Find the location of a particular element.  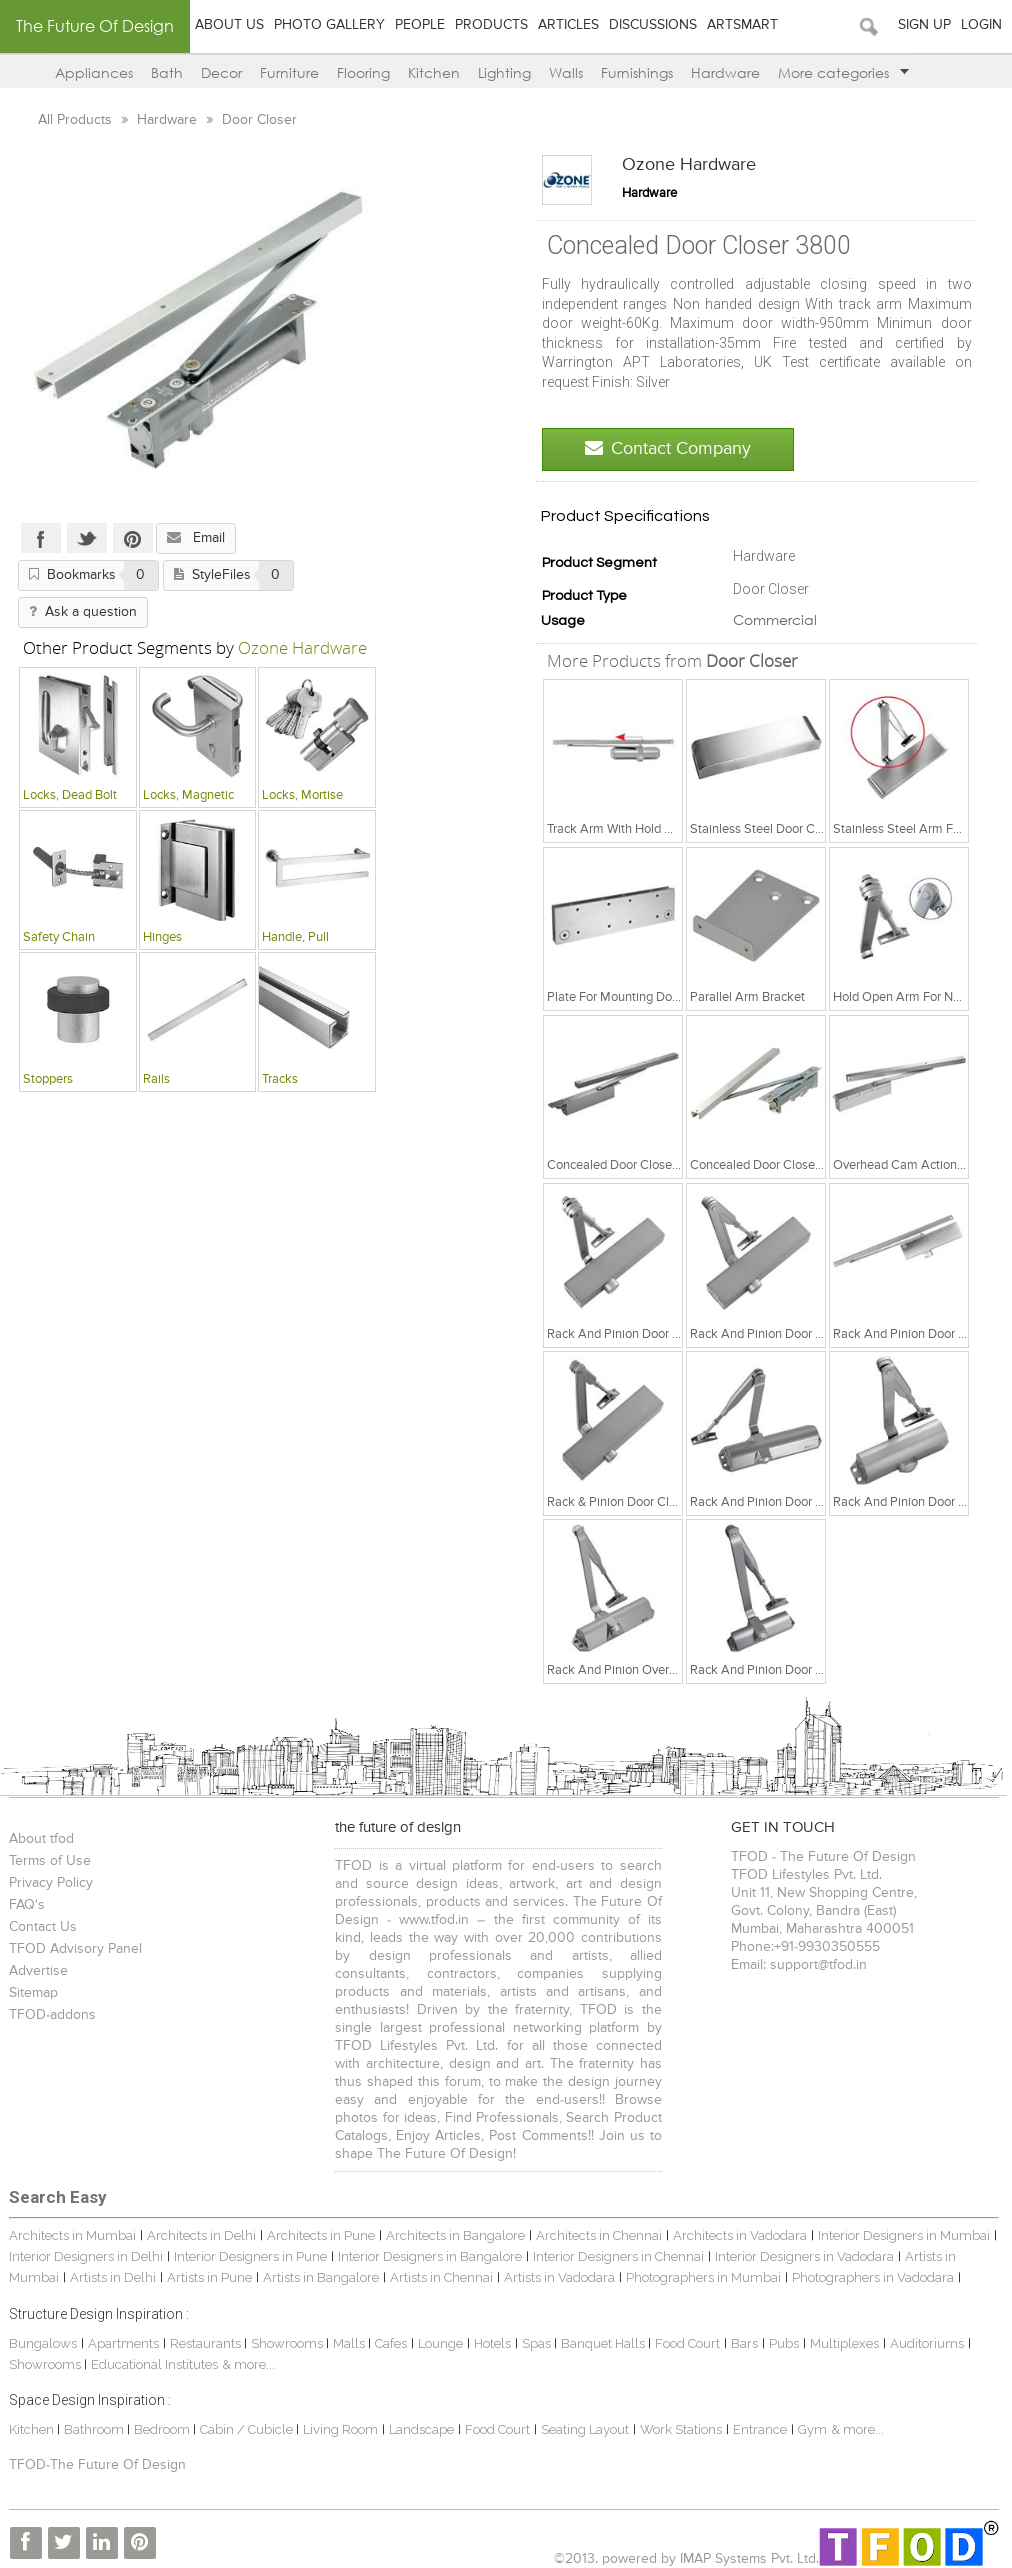

Sitemap is located at coordinates (33, 1993).